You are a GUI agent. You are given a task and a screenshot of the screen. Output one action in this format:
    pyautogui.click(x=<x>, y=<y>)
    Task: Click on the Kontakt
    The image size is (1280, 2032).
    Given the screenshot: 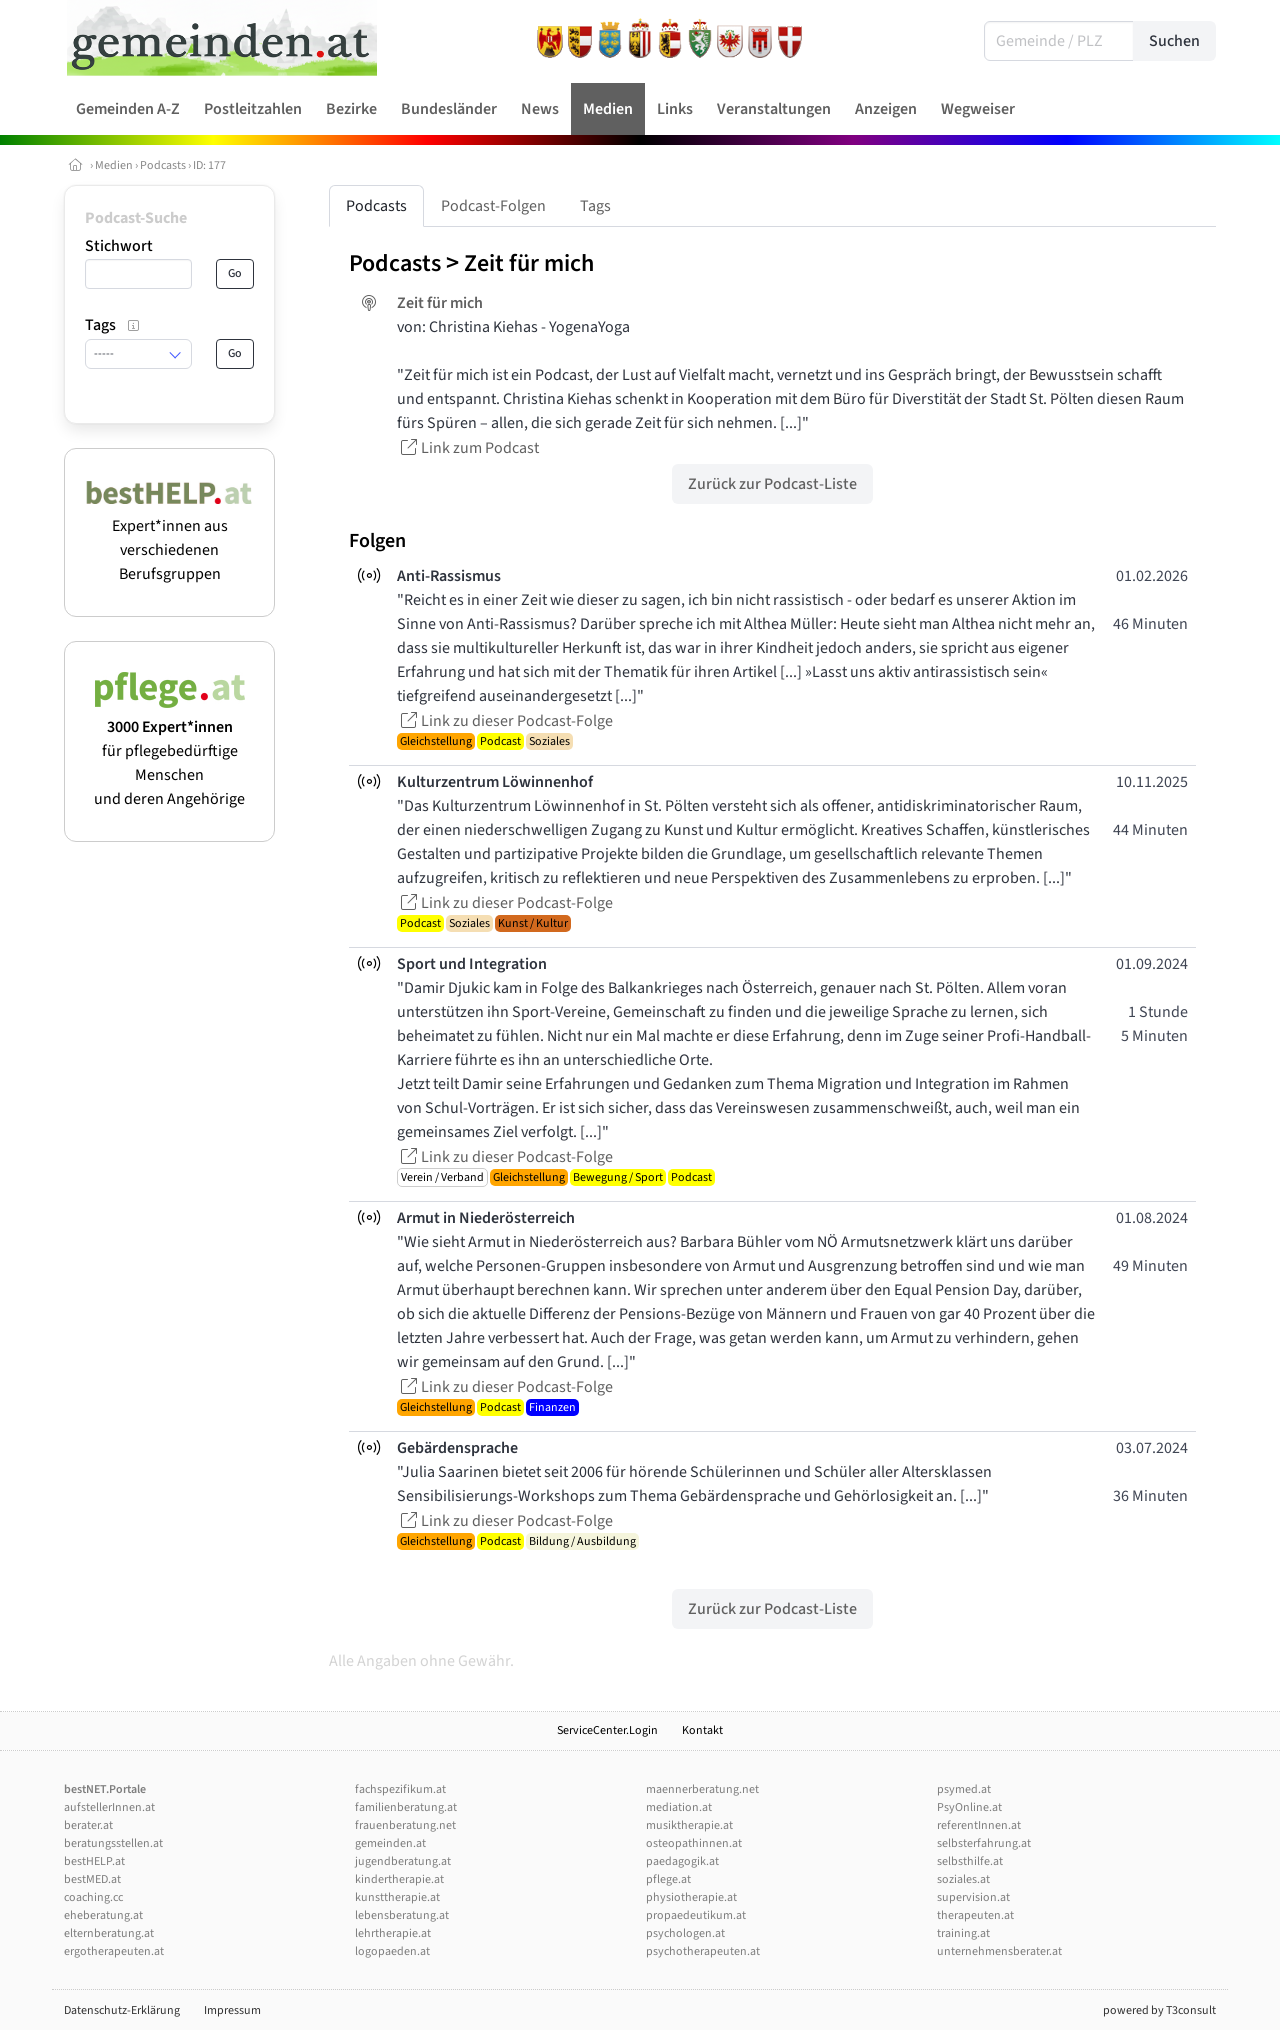 What is the action you would take?
    pyautogui.click(x=702, y=1730)
    